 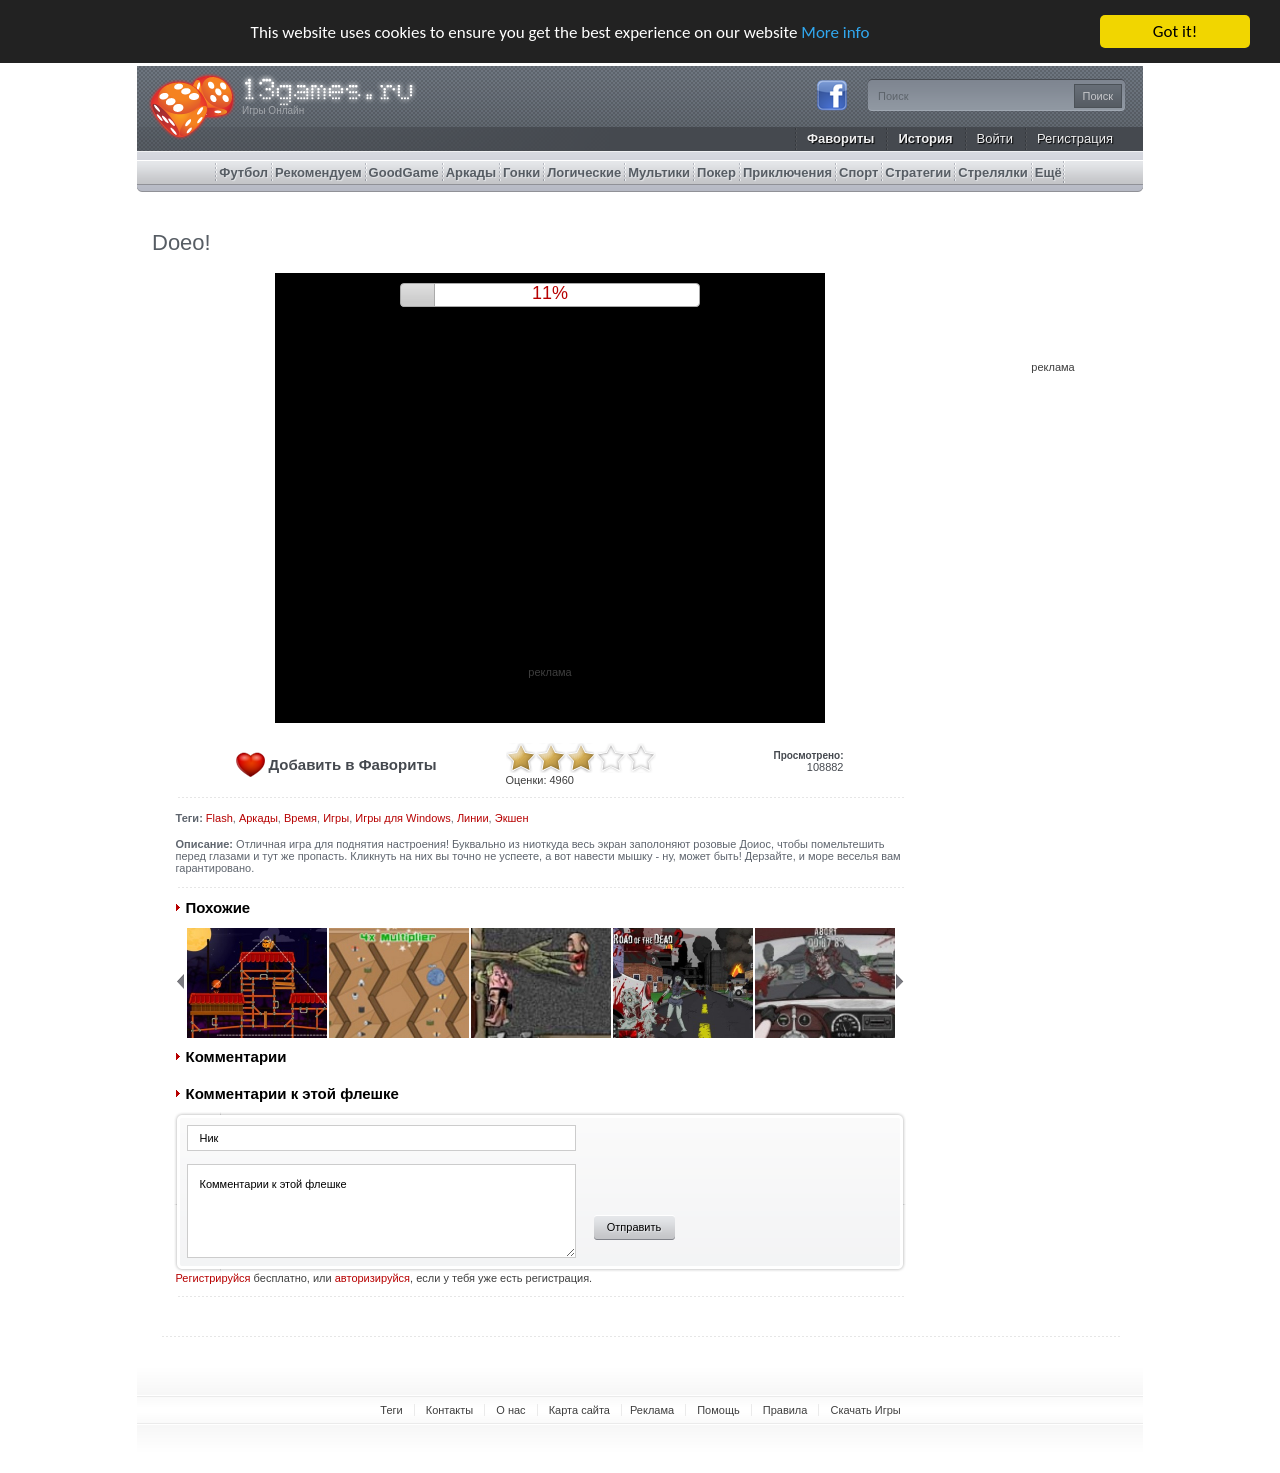 I want to click on Flash, so click(x=219, y=818).